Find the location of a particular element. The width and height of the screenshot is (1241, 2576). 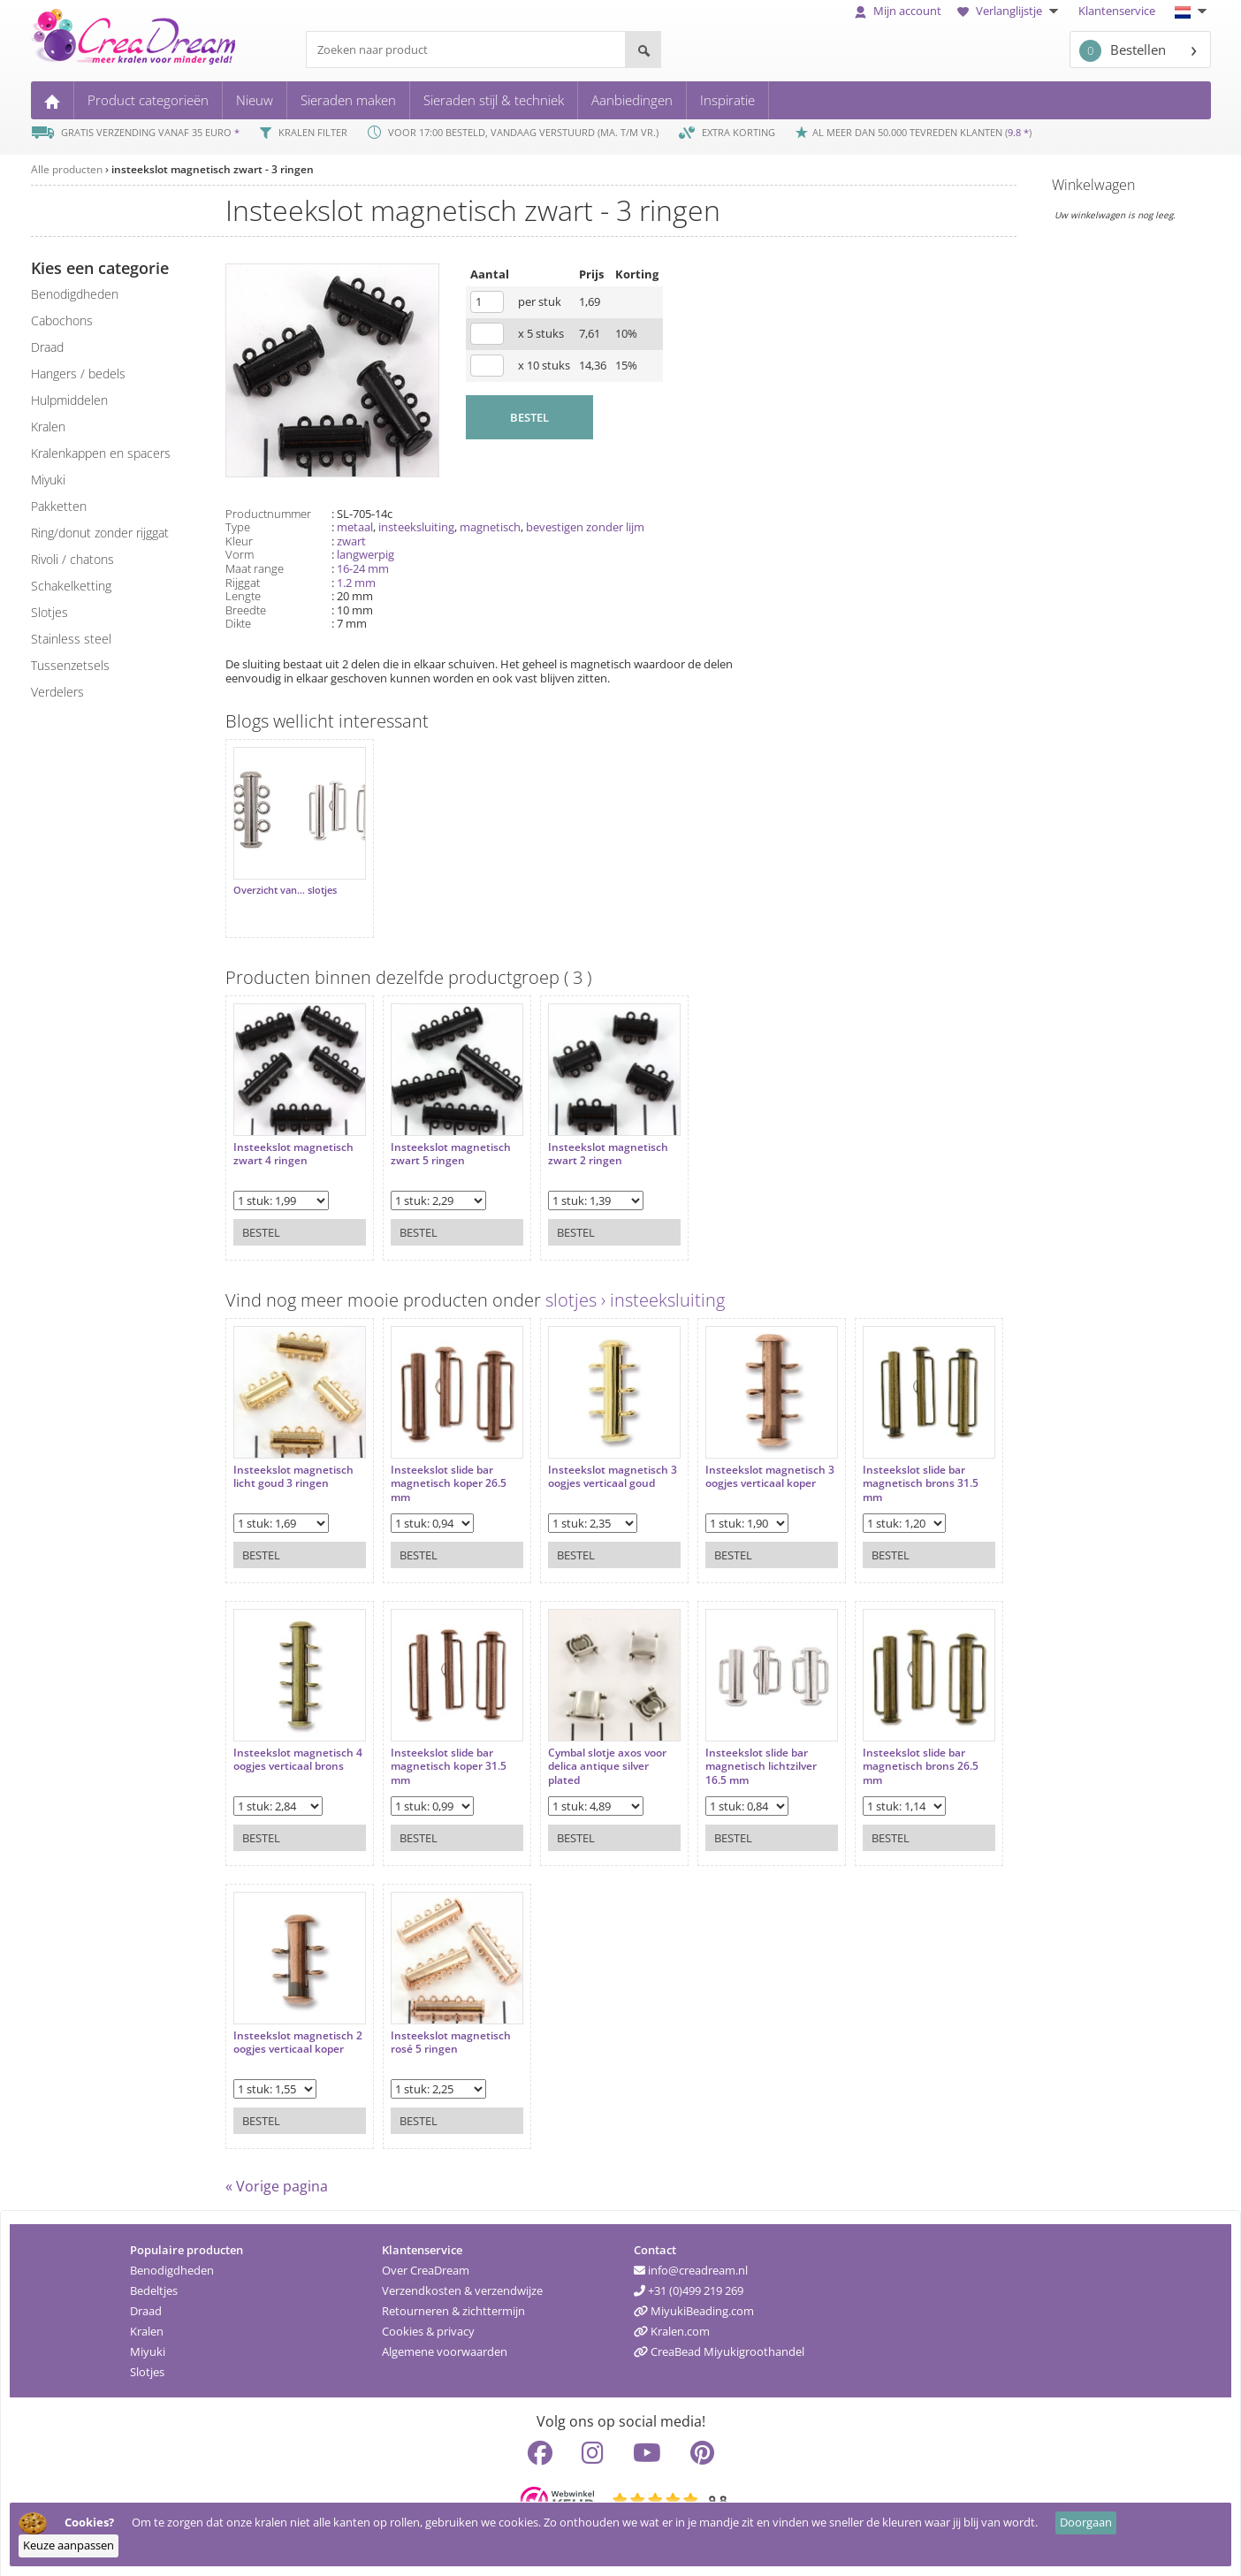

Cookies & privacy is located at coordinates (428, 2324).